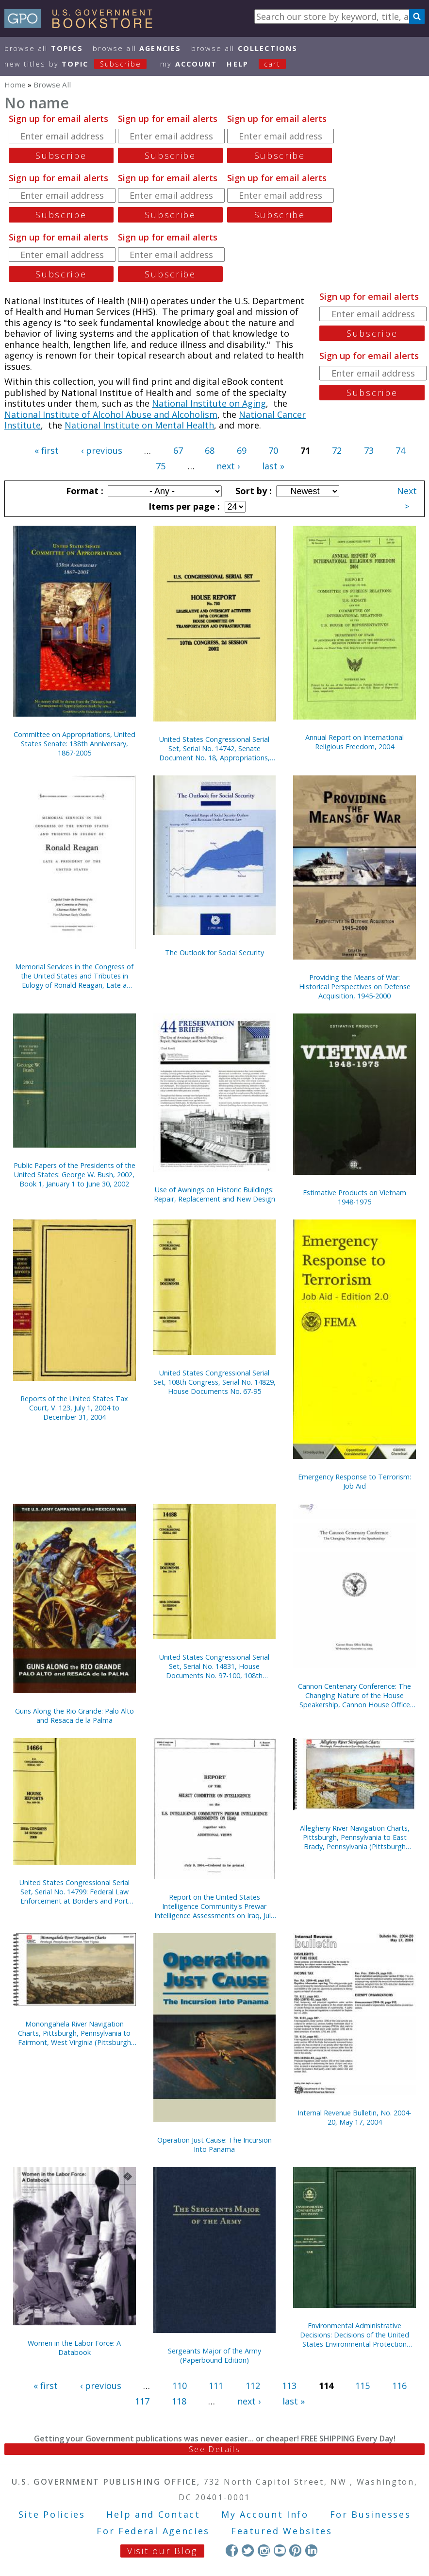  I want to click on HELP, so click(237, 64).